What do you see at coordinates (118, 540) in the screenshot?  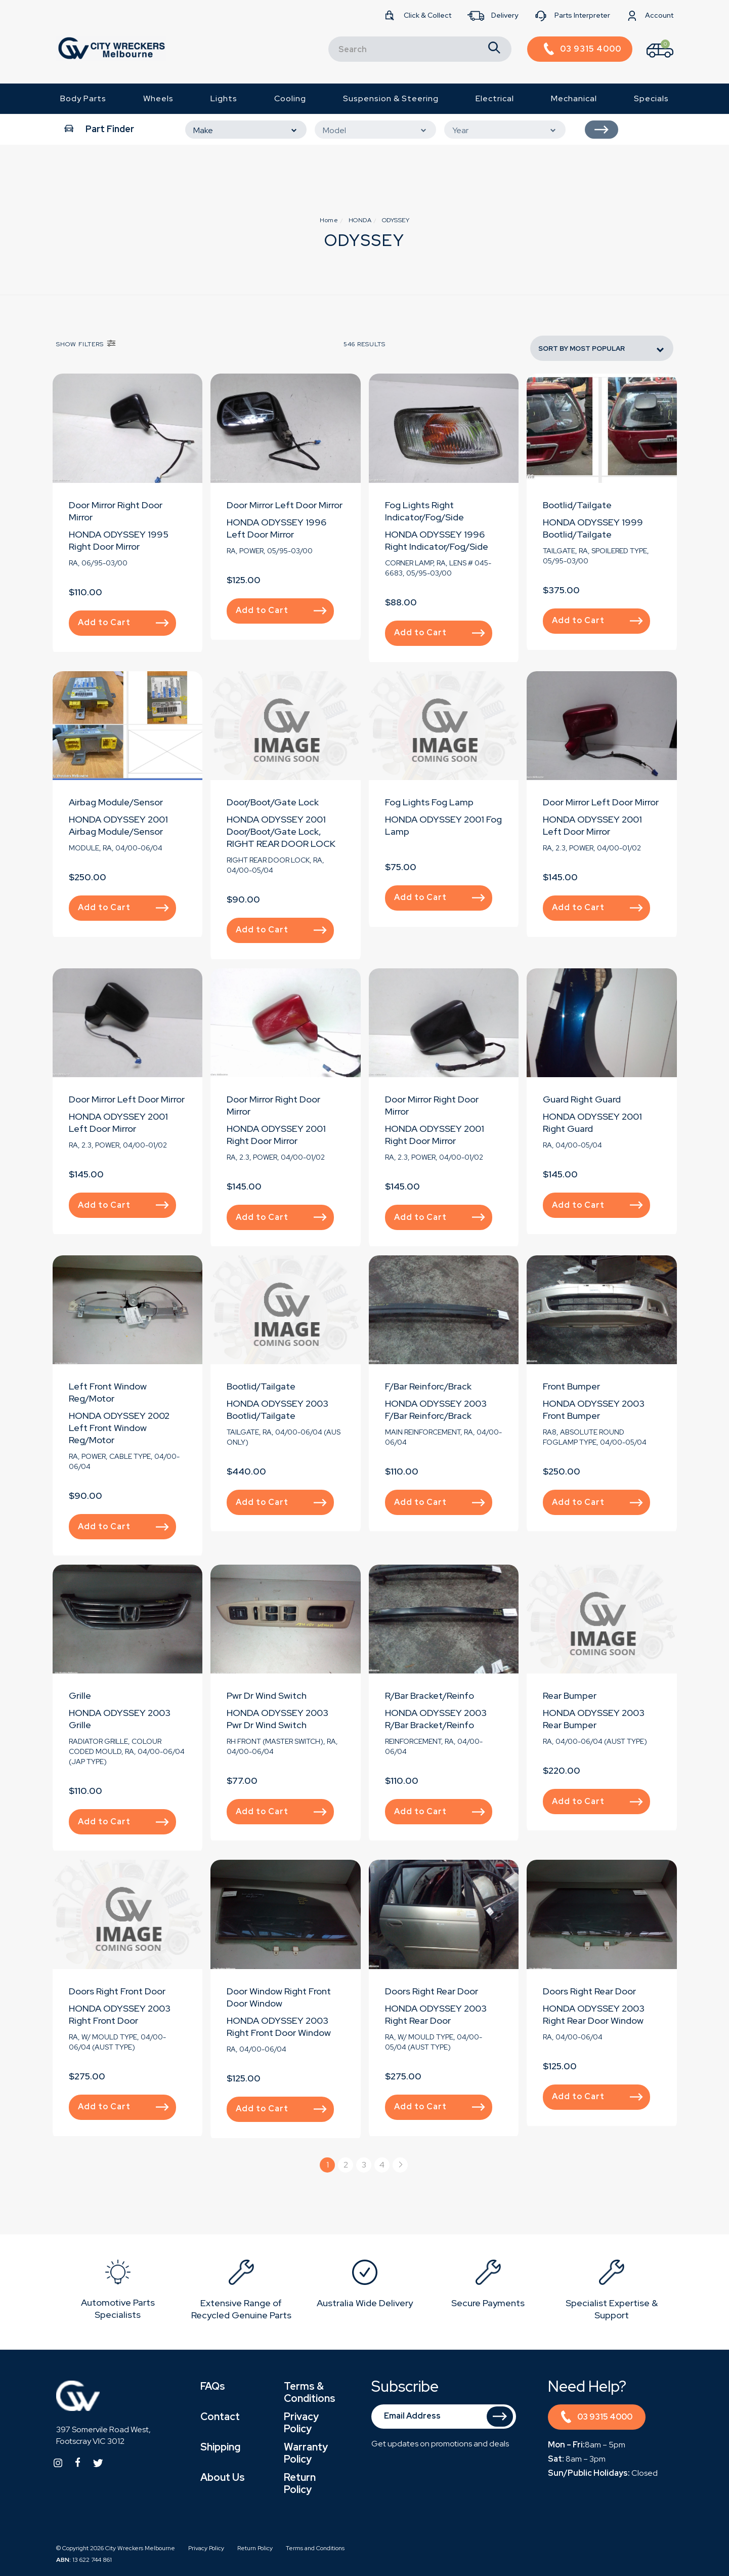 I see `HONDA ODYSSEY 1995 Right Door Mirror` at bounding box center [118, 540].